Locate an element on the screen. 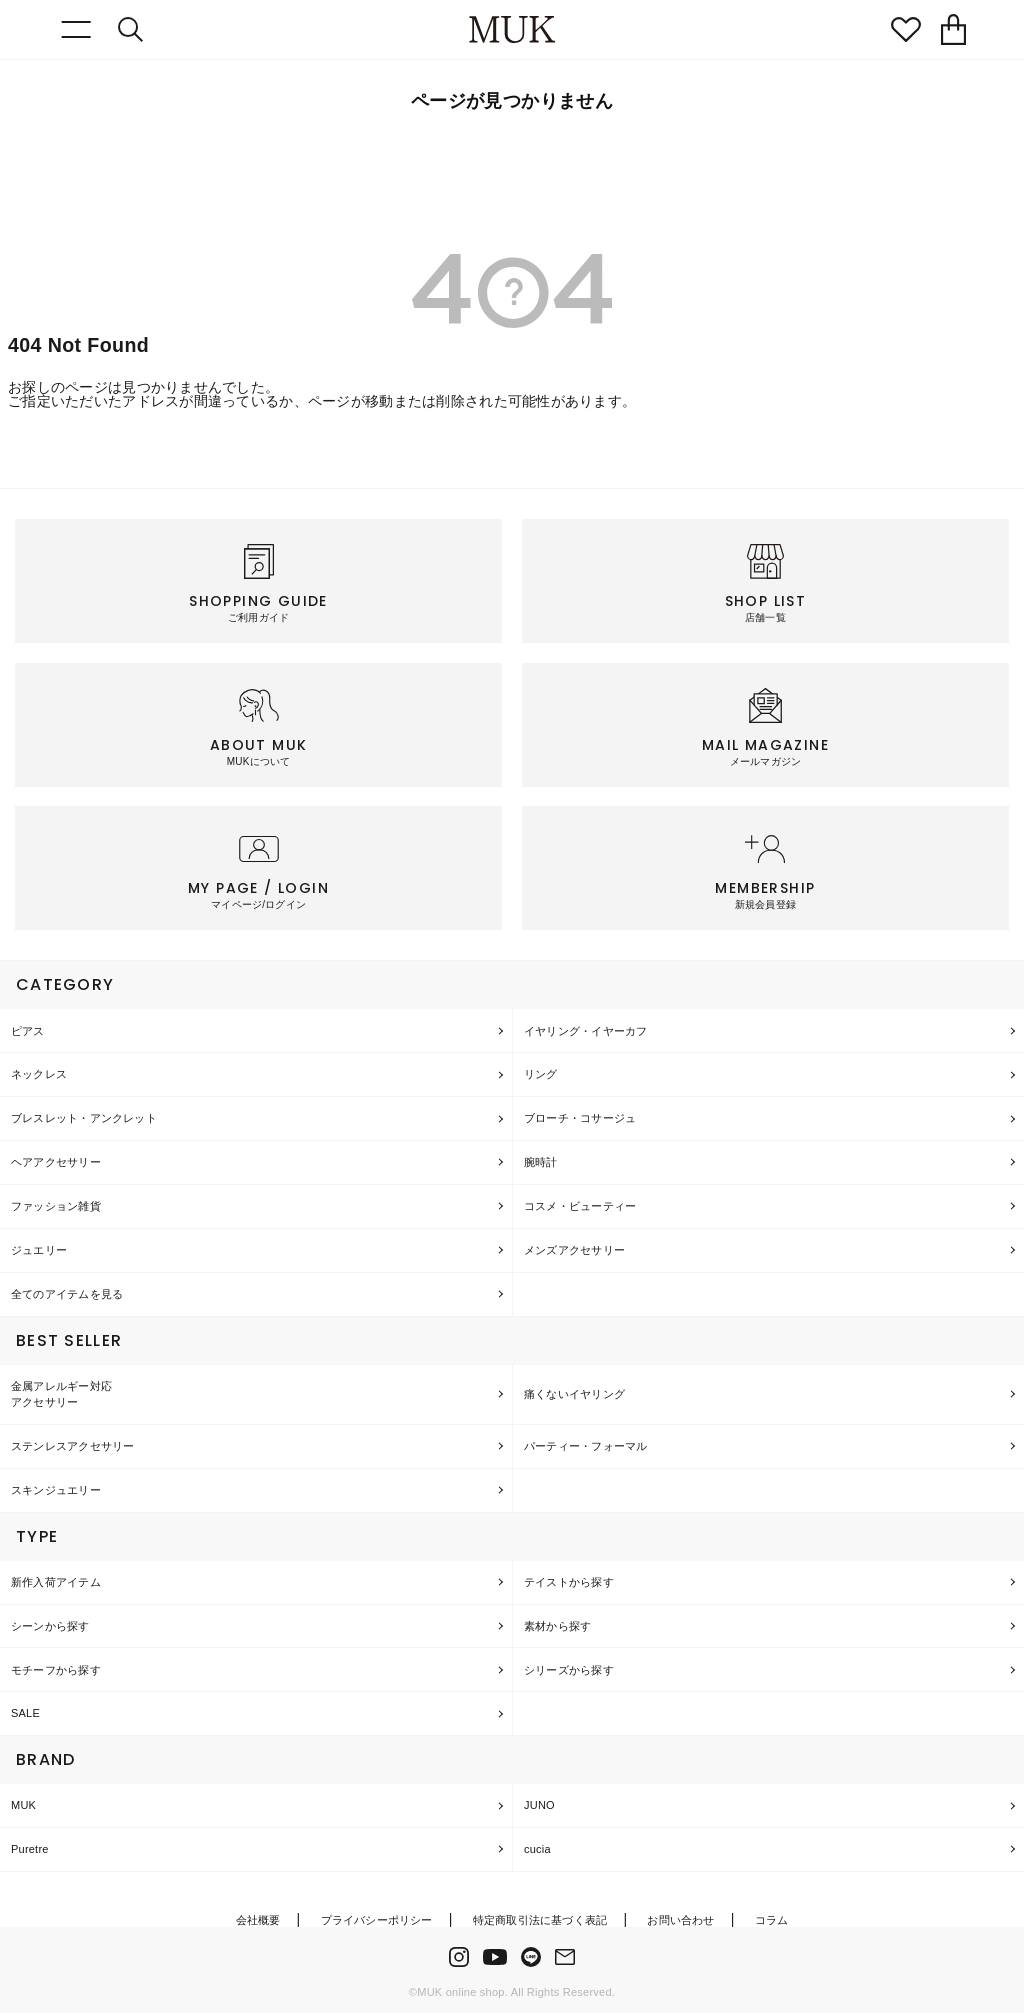 This screenshot has width=1024, height=2013. JUNO is located at coordinates (539, 1805).